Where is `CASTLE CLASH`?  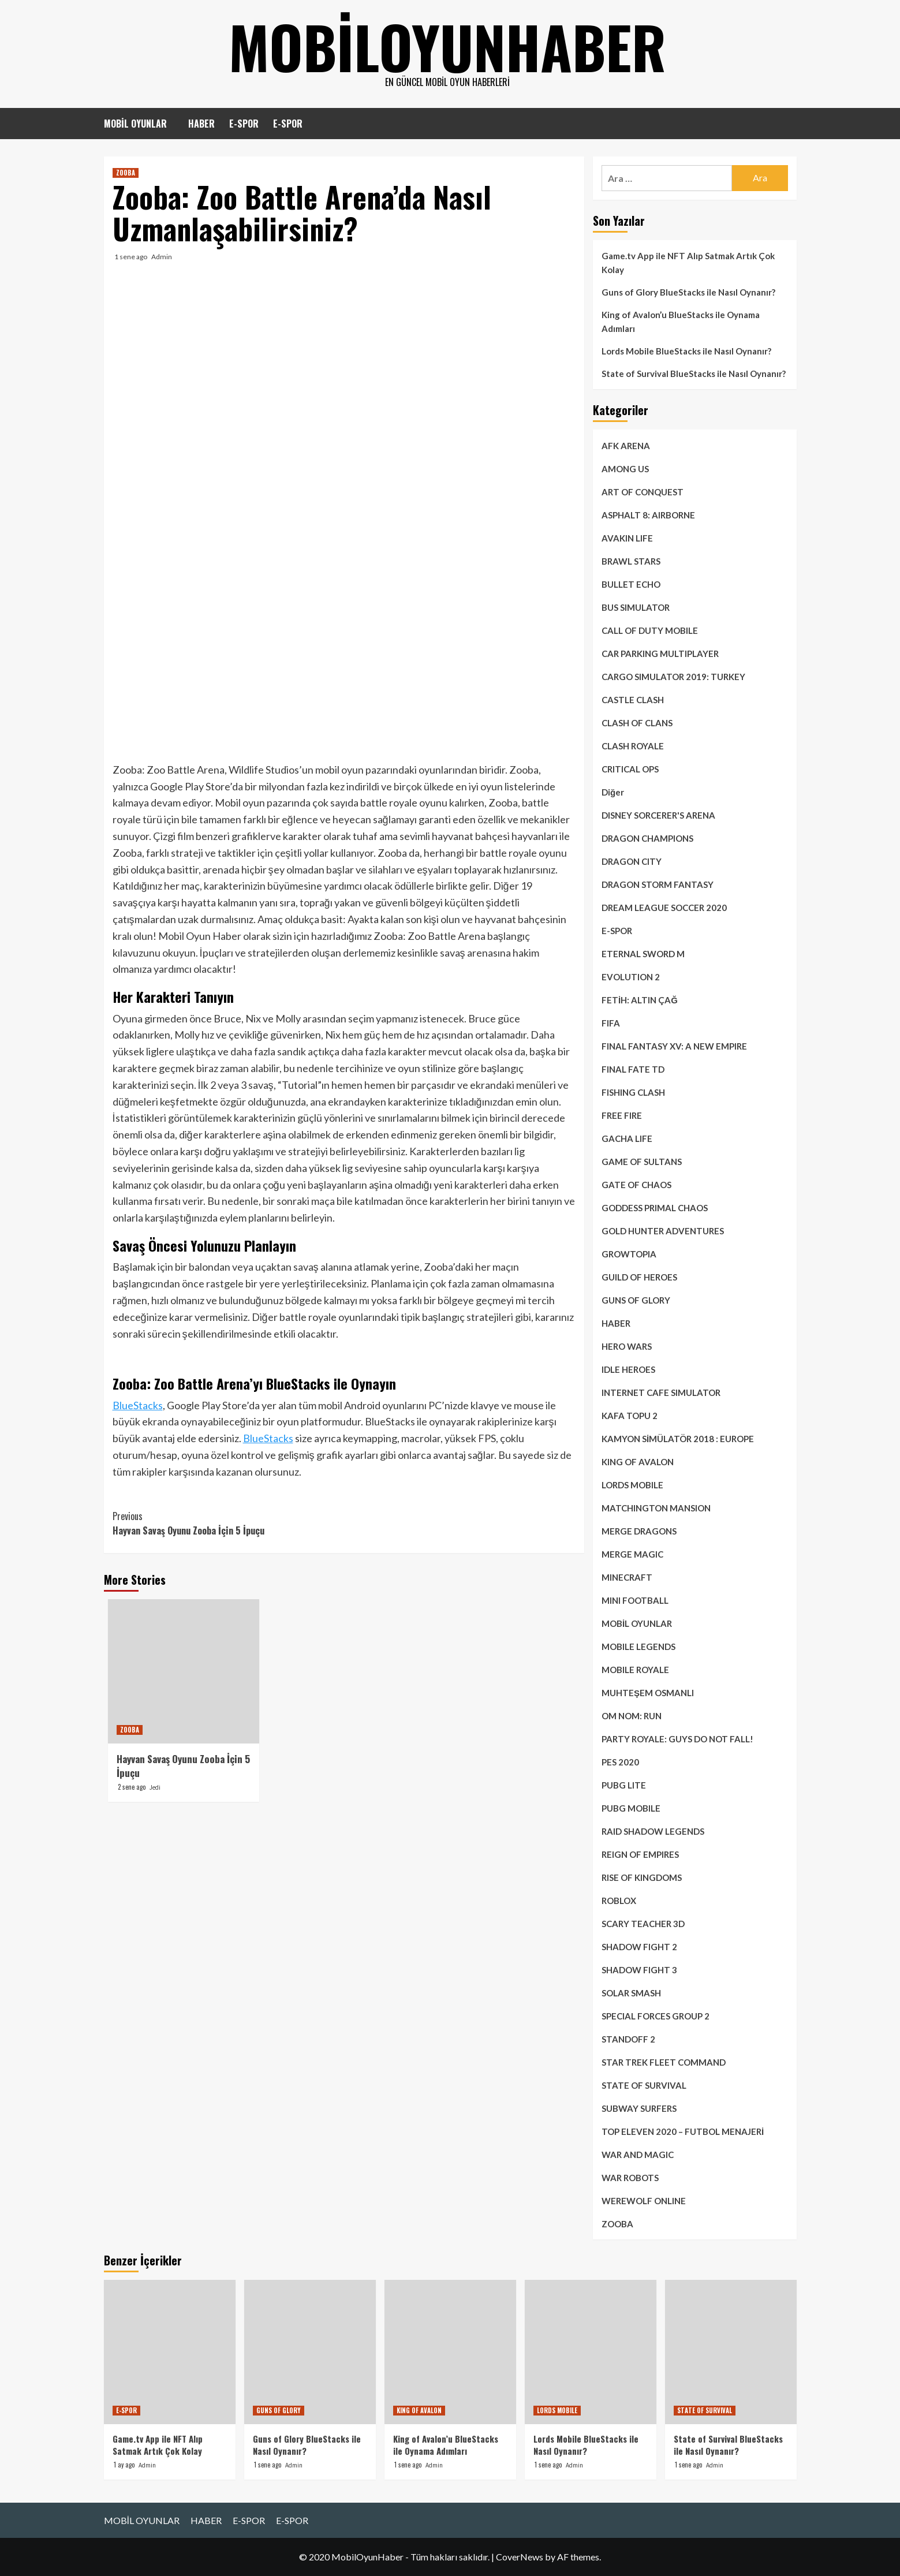 CASTLE CLASH is located at coordinates (633, 700).